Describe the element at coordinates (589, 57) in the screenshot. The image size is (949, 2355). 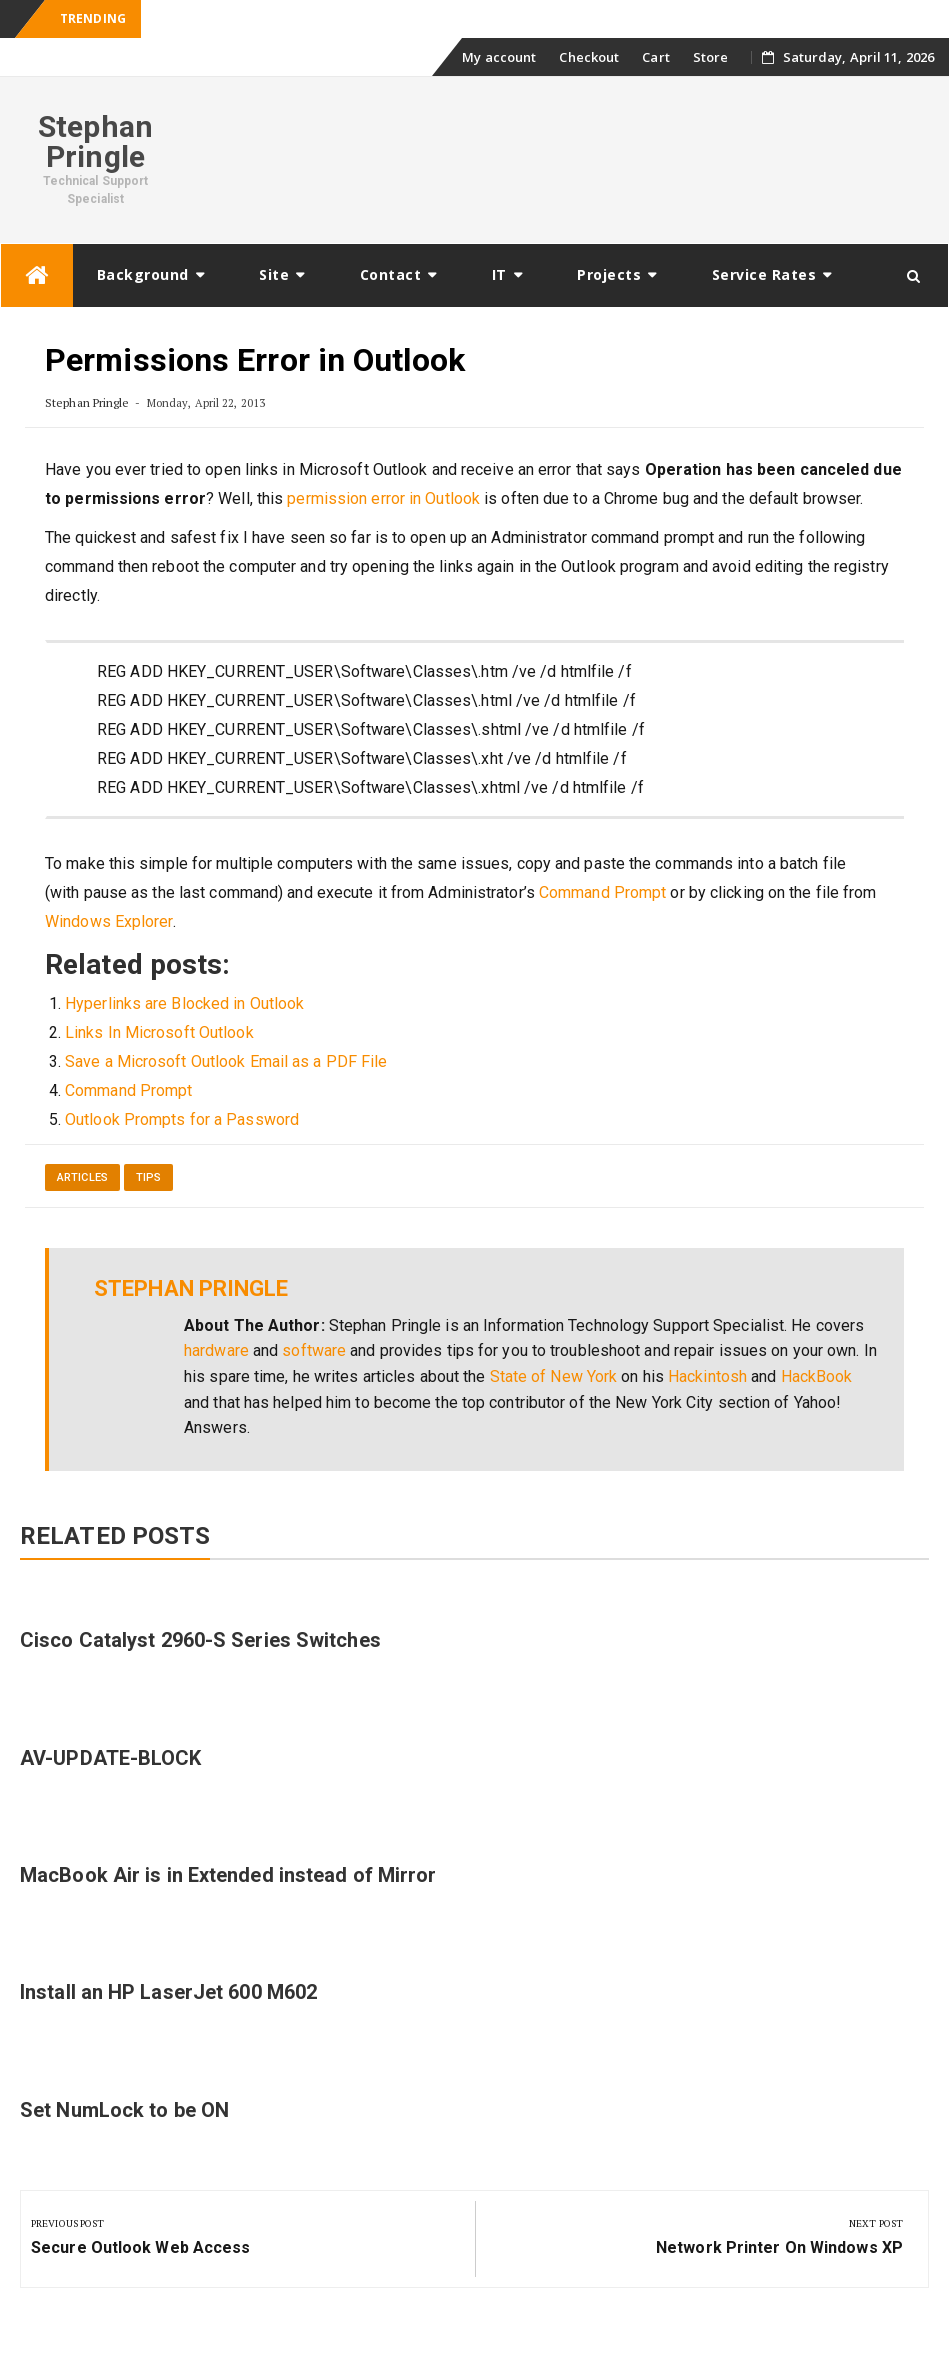
I see `Checkout` at that location.